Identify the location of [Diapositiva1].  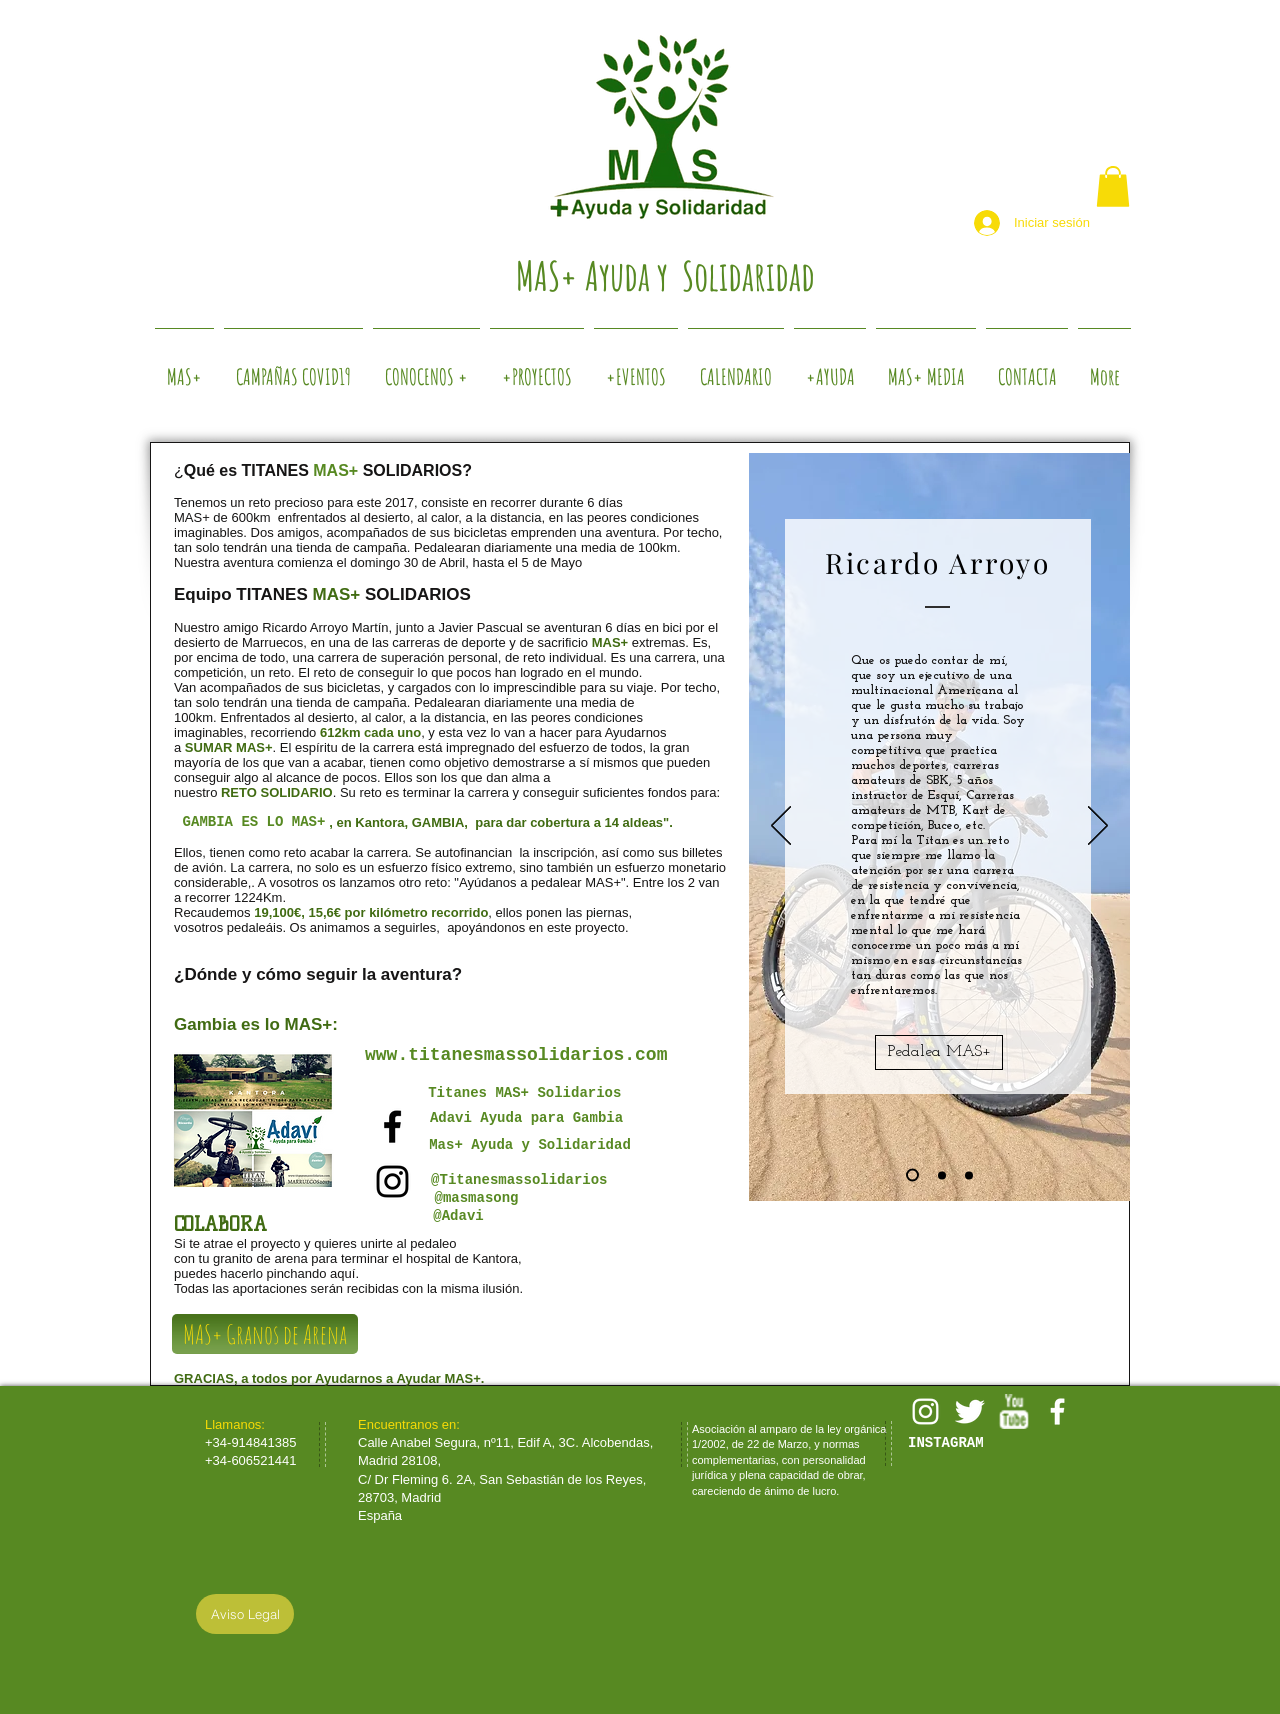
(912, 1175).